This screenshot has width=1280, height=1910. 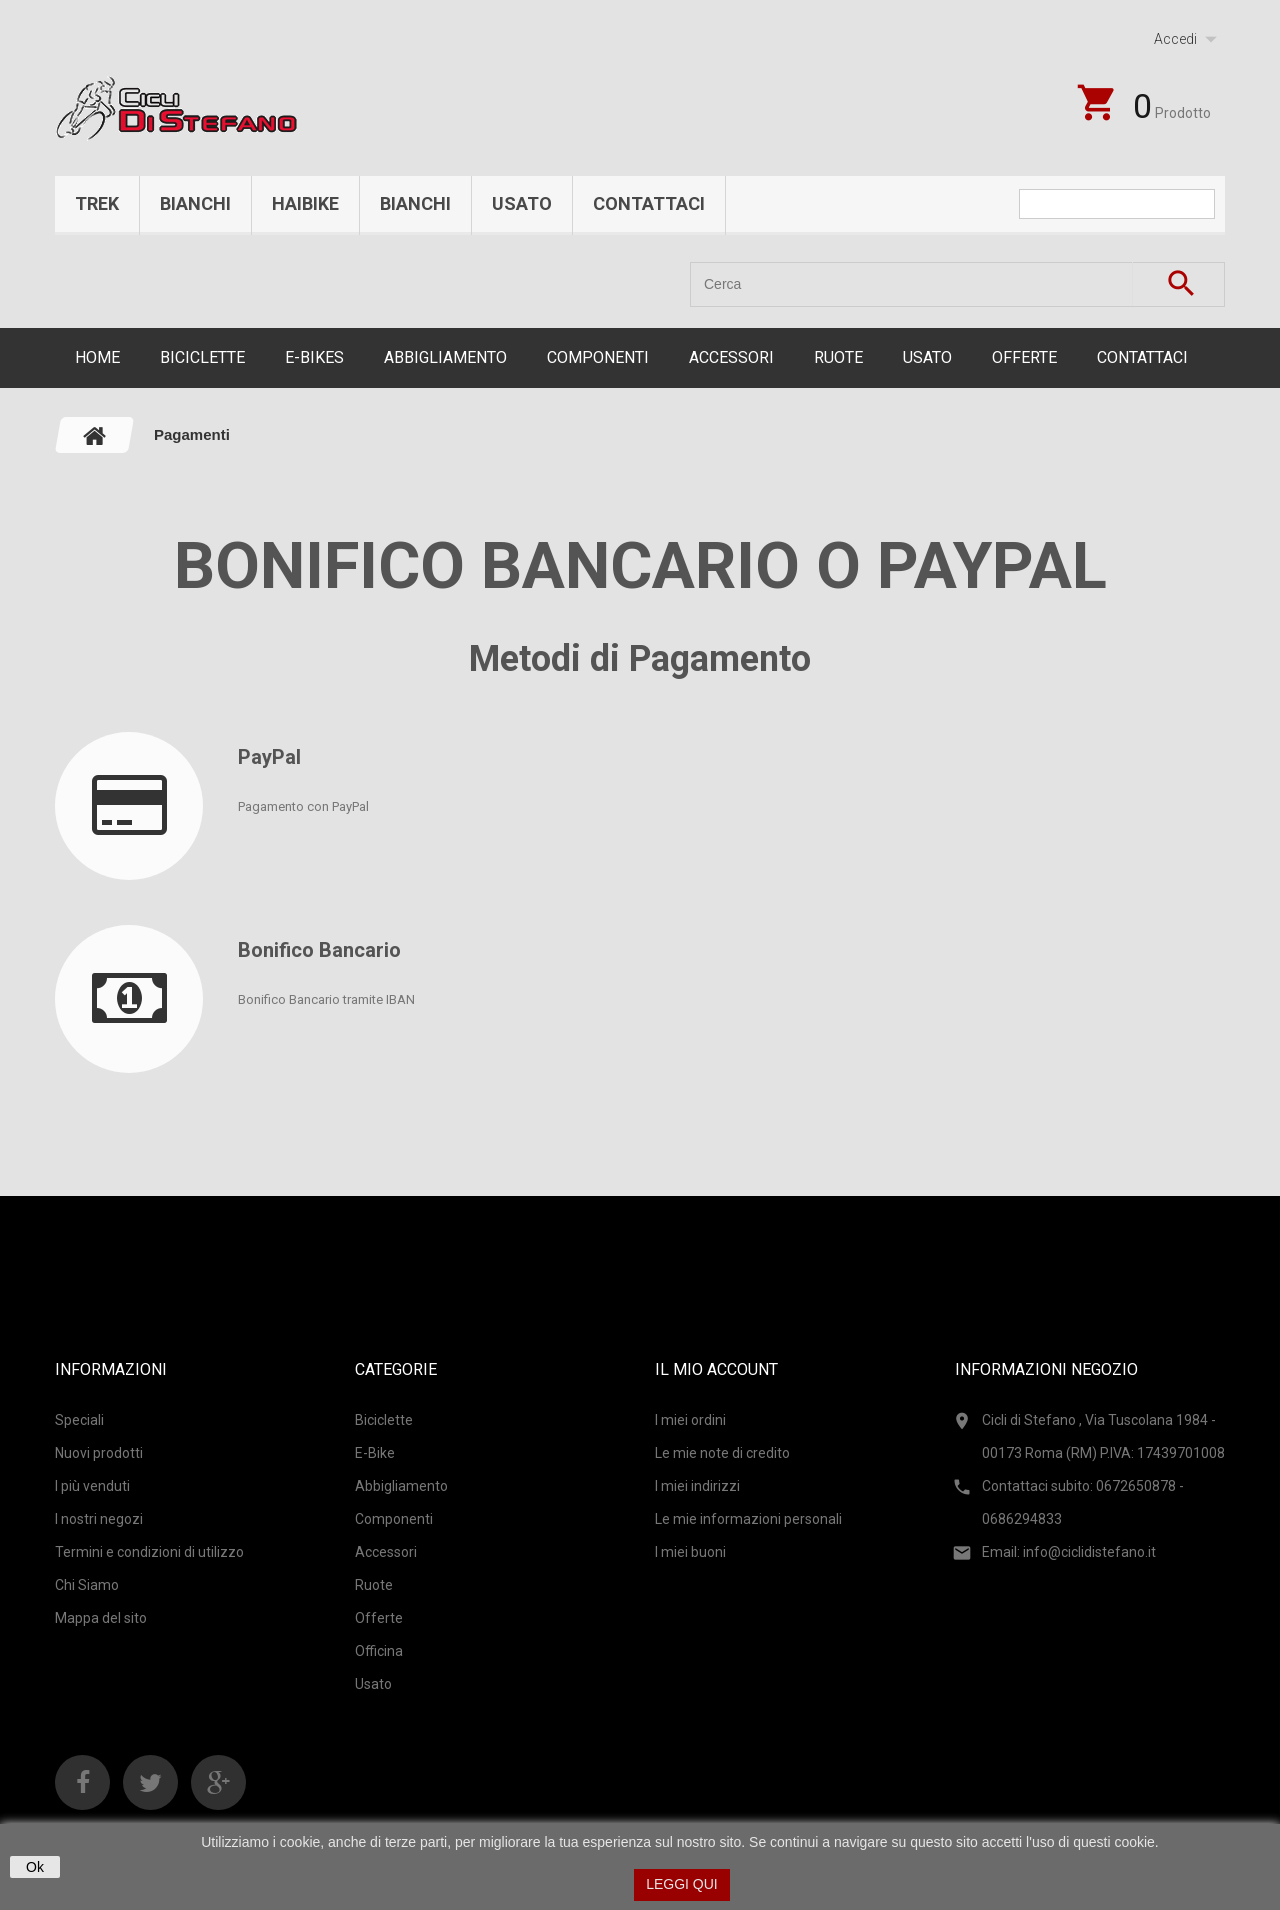 I want to click on Ok, so click(x=35, y=1867).